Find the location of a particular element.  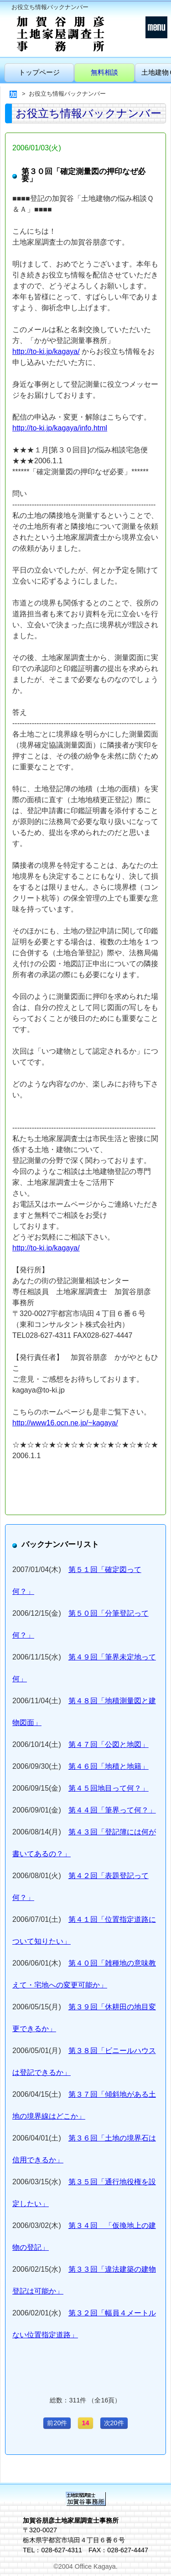

第４５回地目って何？」 is located at coordinates (108, 1788).